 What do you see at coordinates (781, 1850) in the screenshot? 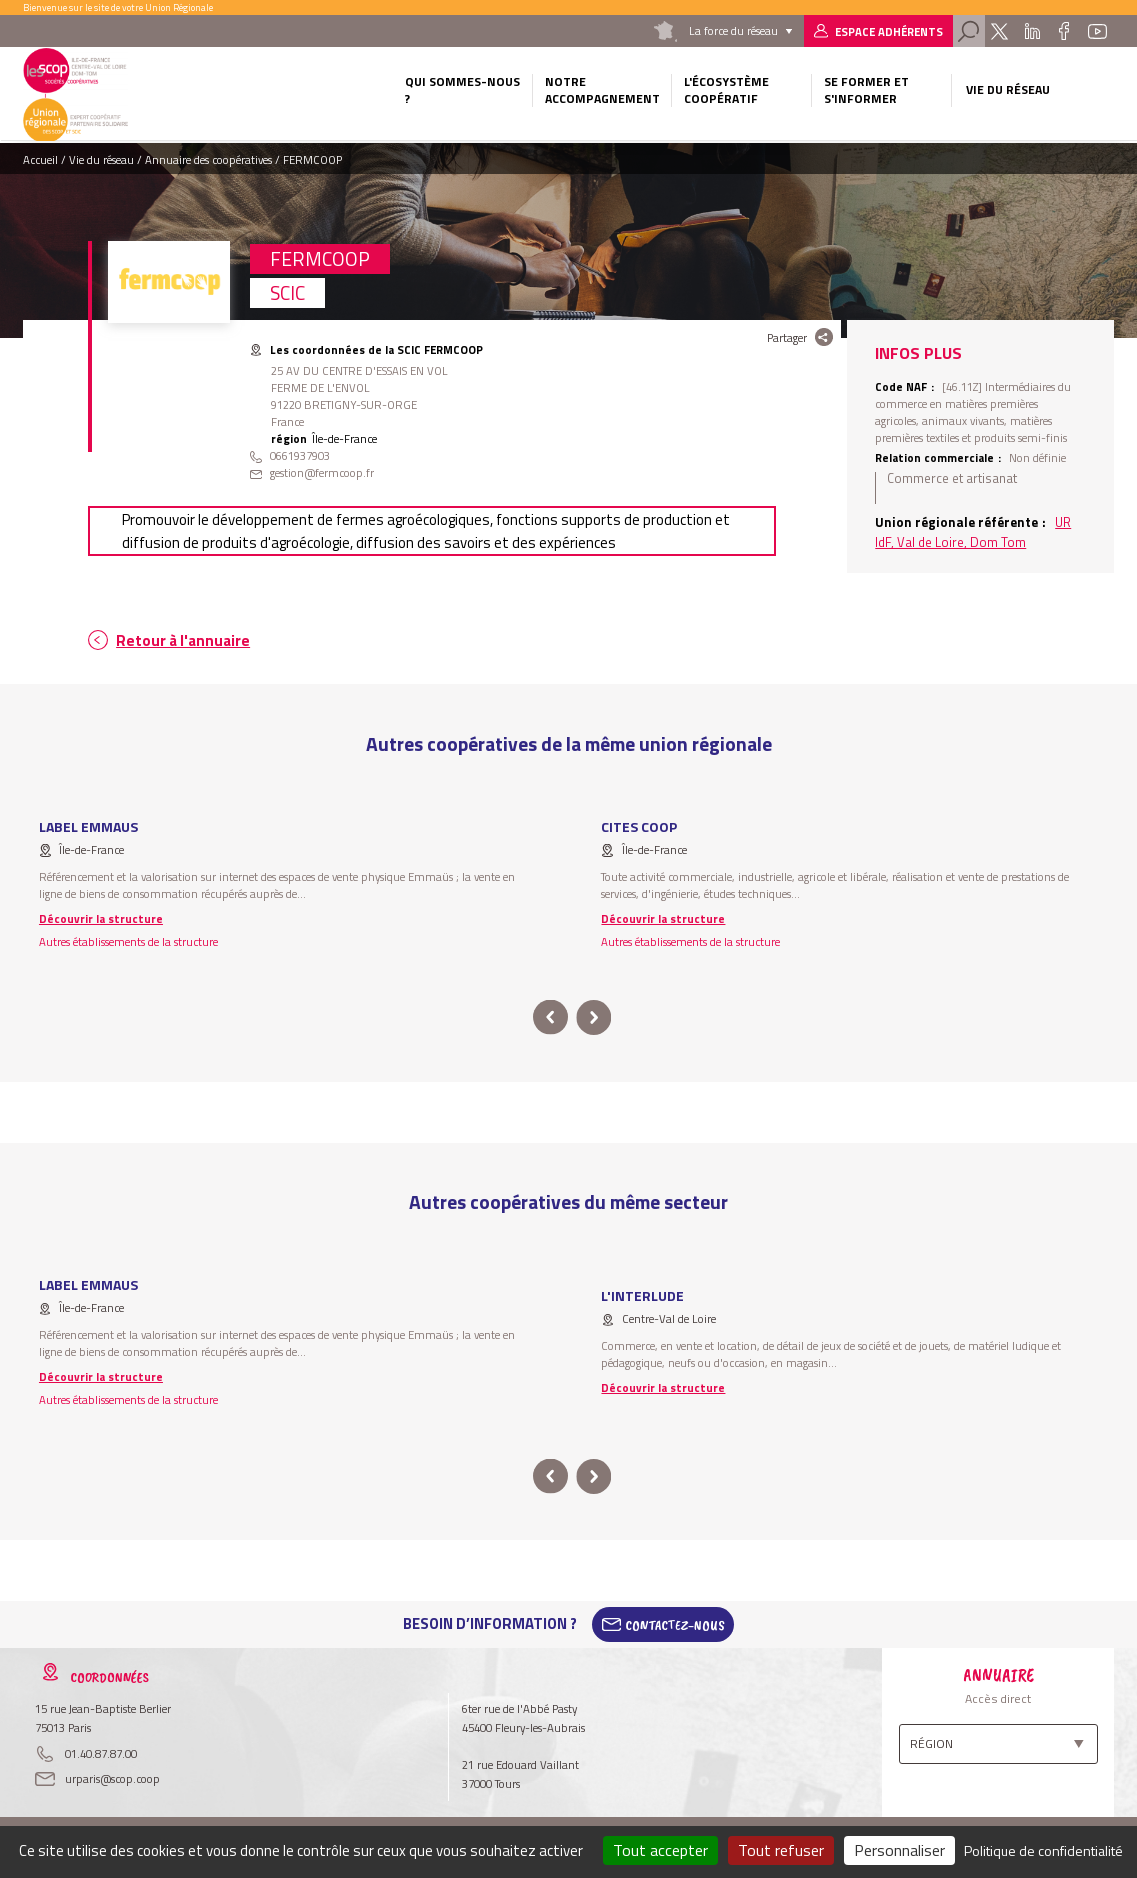
I see `Tout refuser [Cookies : Tout refuser]` at bounding box center [781, 1850].